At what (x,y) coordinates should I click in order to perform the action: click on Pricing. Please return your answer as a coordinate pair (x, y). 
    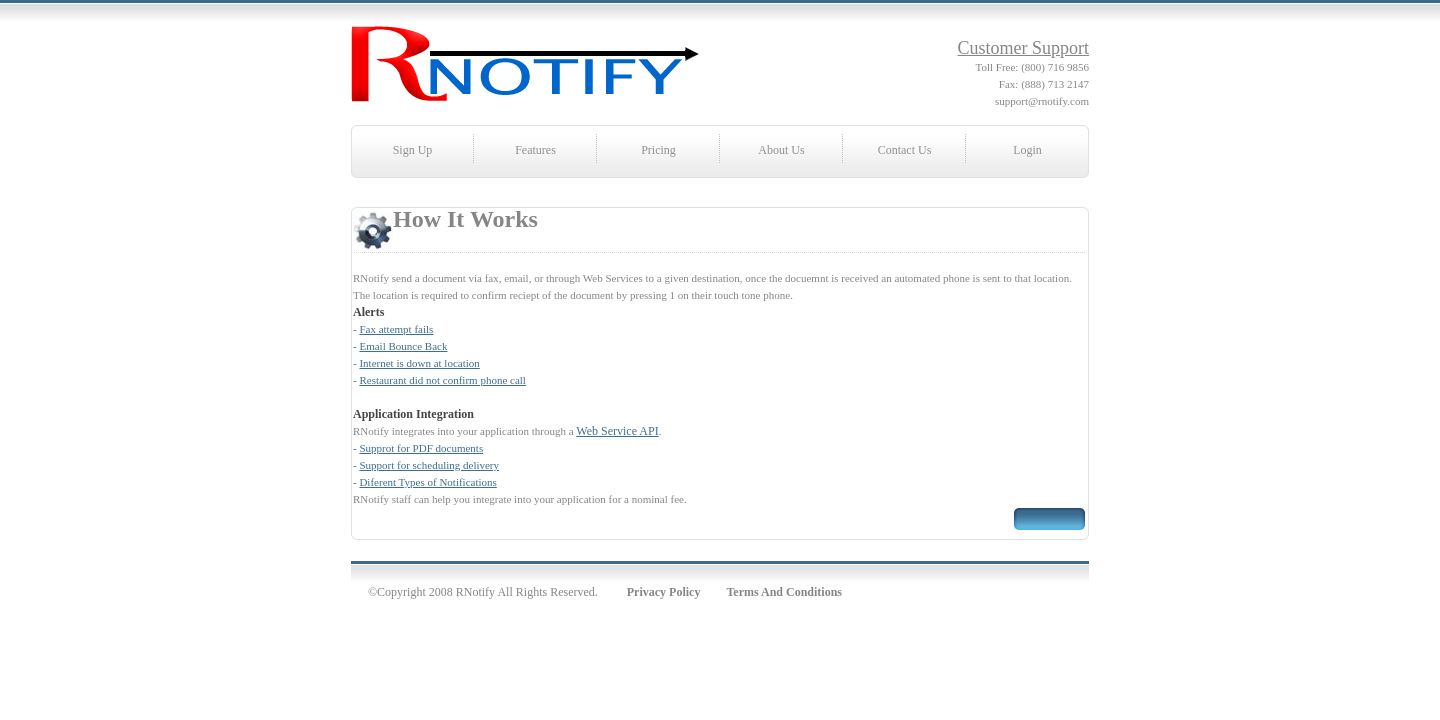
    Looking at the image, I should click on (658, 150).